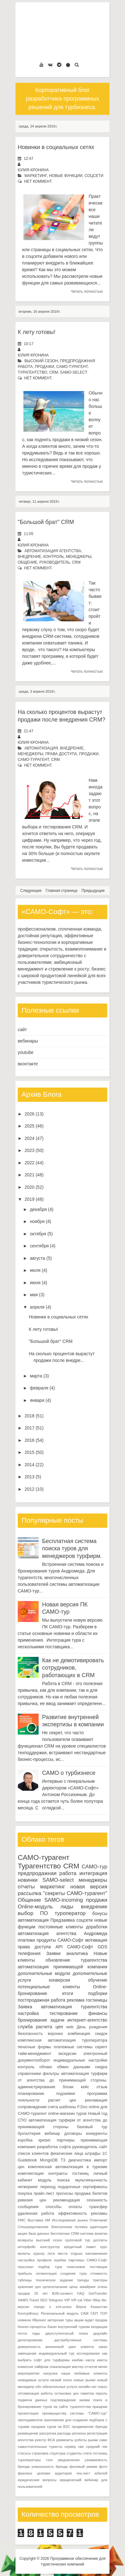 The width and height of the screenshot is (125, 2576). I want to click on Турагентство, so click(32, 372).